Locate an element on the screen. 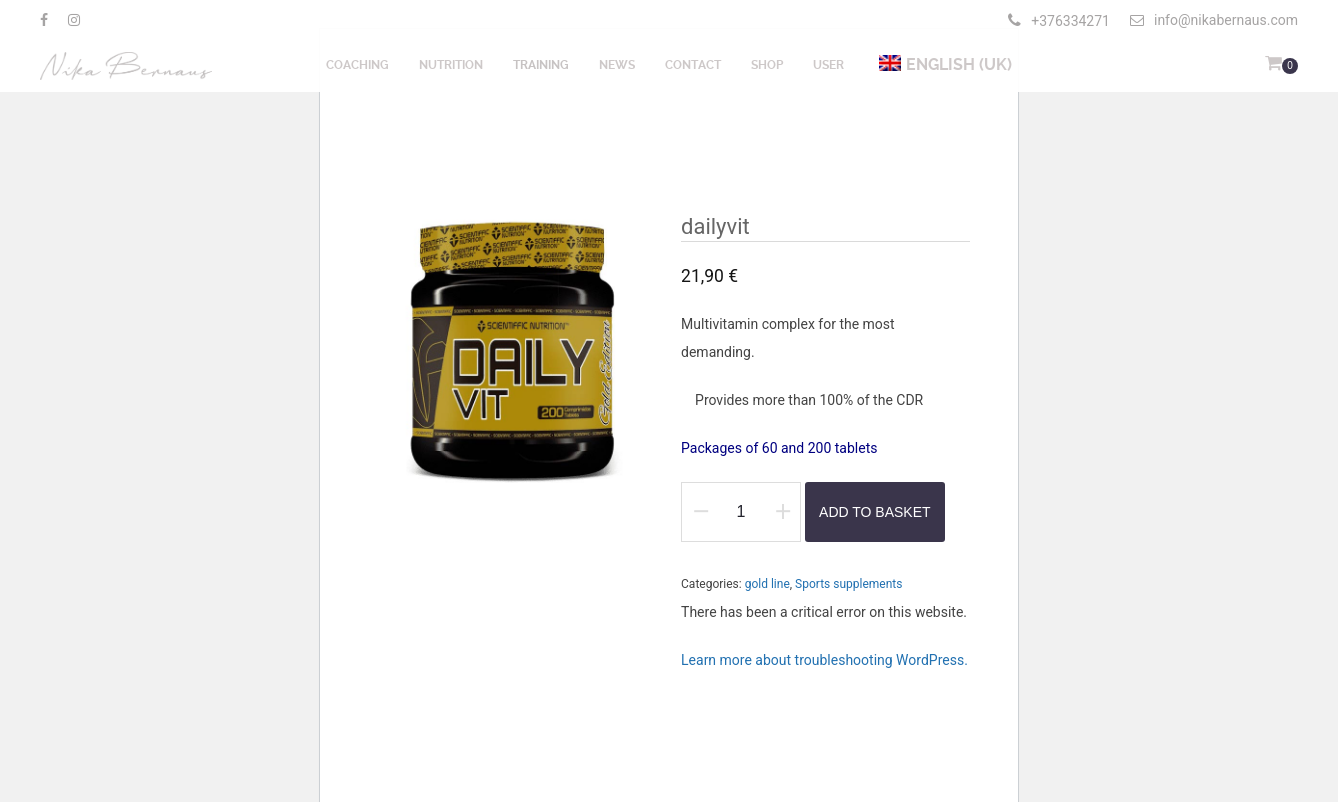  +376334271 is located at coordinates (1070, 21).